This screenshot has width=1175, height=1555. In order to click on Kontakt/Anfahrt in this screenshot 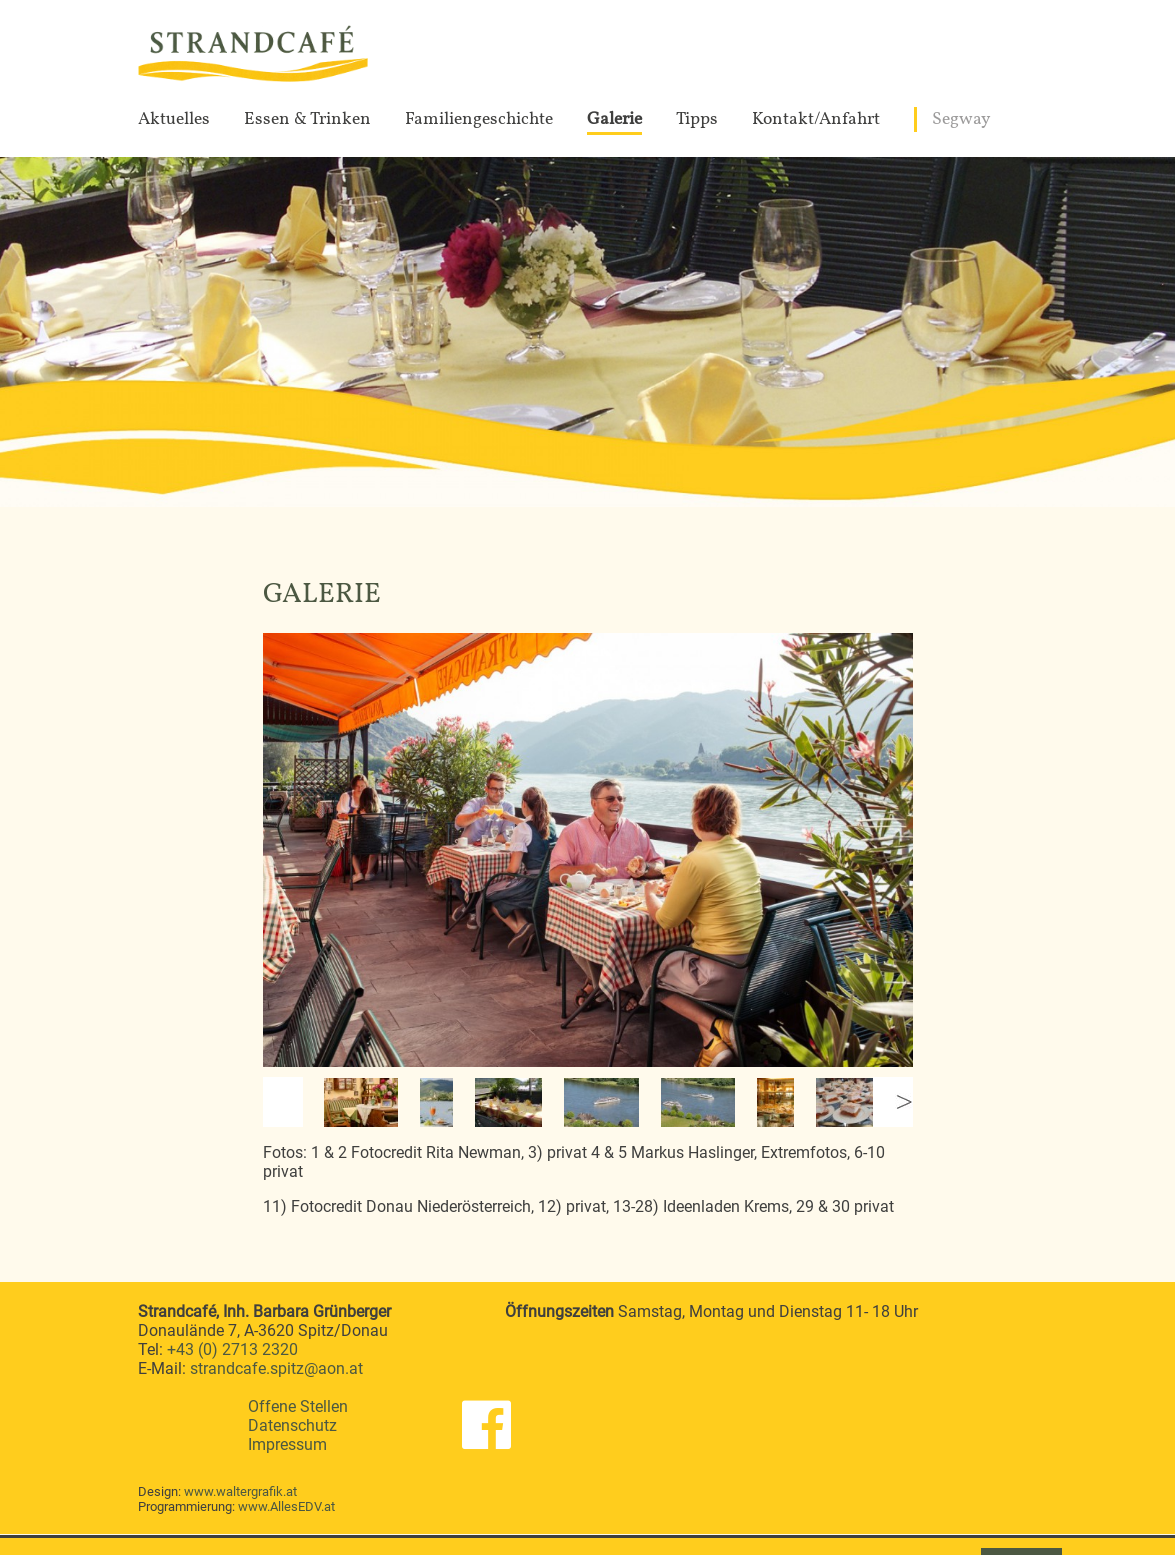, I will do `click(816, 119)`.